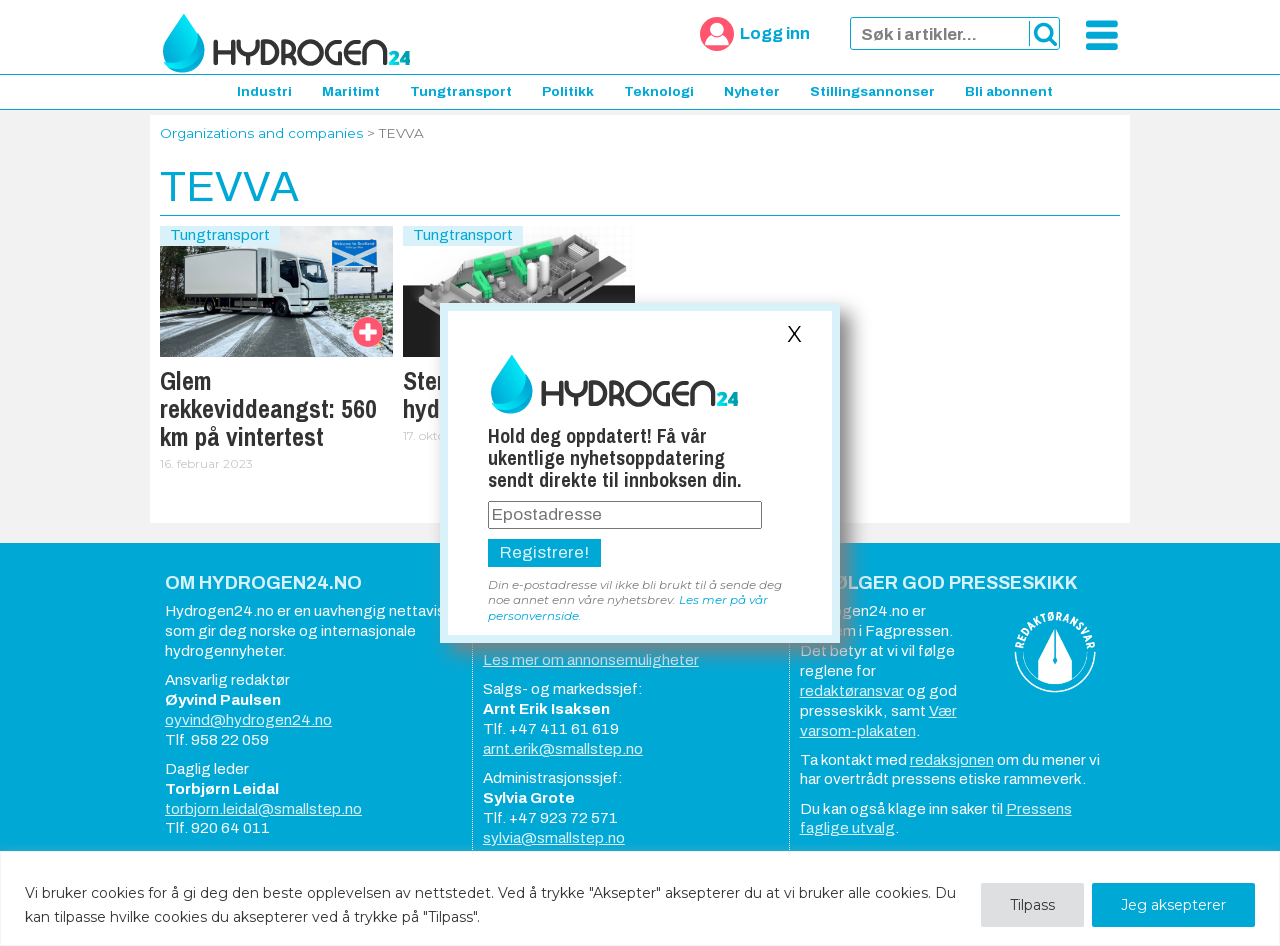 This screenshot has width=1280, height=946. I want to click on Industri, so click(264, 91).